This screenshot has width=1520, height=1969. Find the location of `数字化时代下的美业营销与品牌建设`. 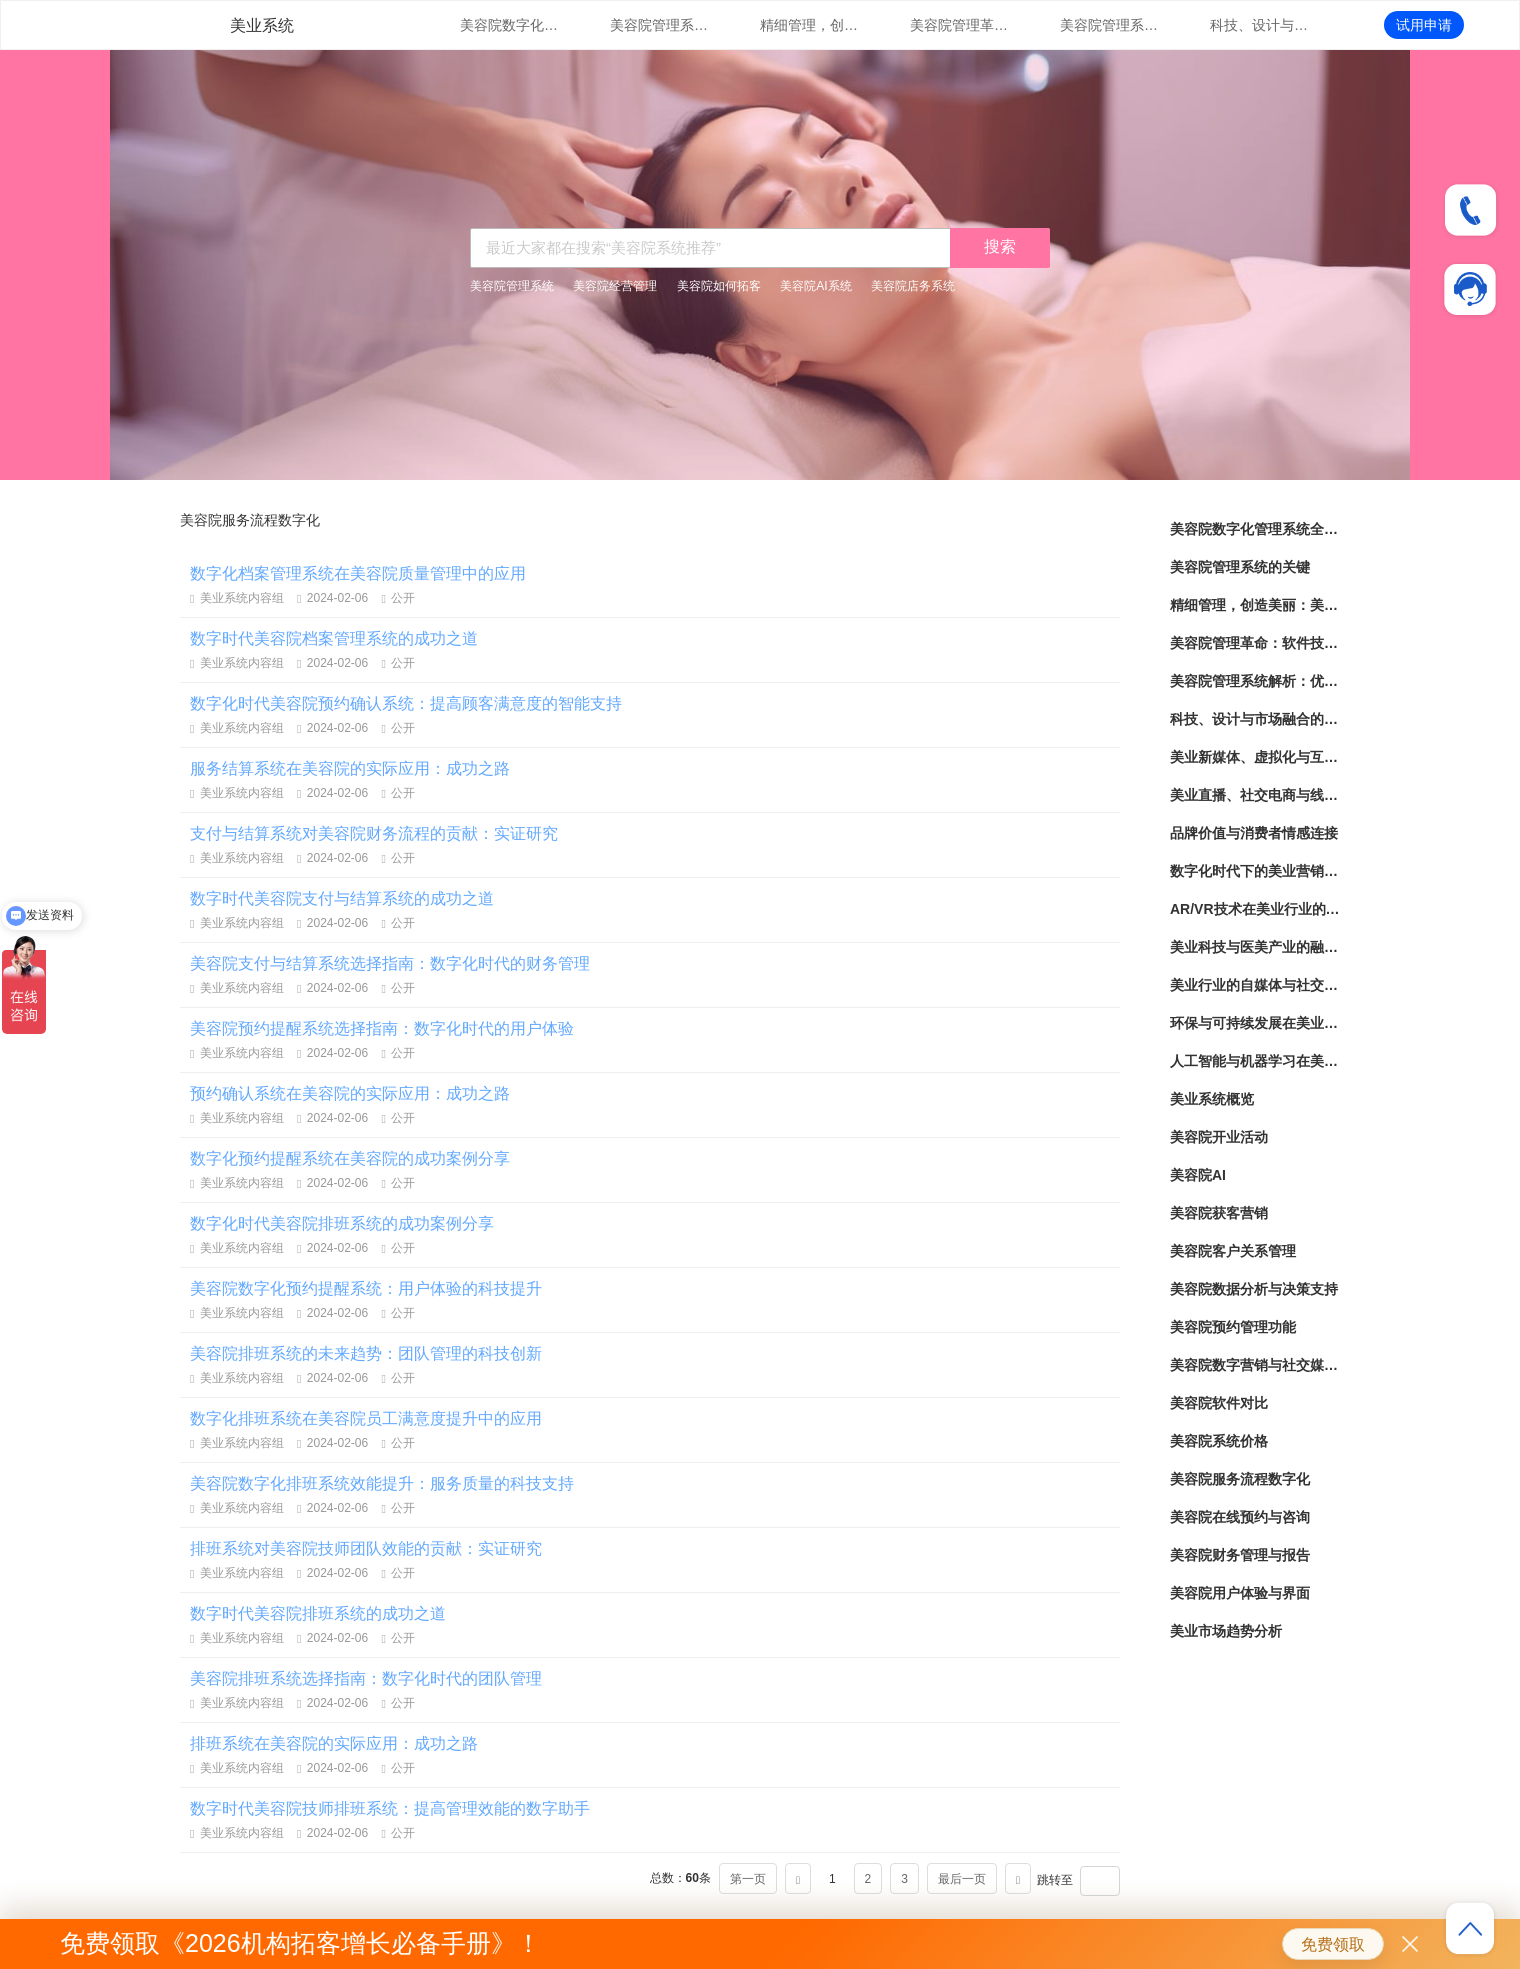

数字化时代下的美业营销与品牌建设 is located at coordinates (1255, 871).